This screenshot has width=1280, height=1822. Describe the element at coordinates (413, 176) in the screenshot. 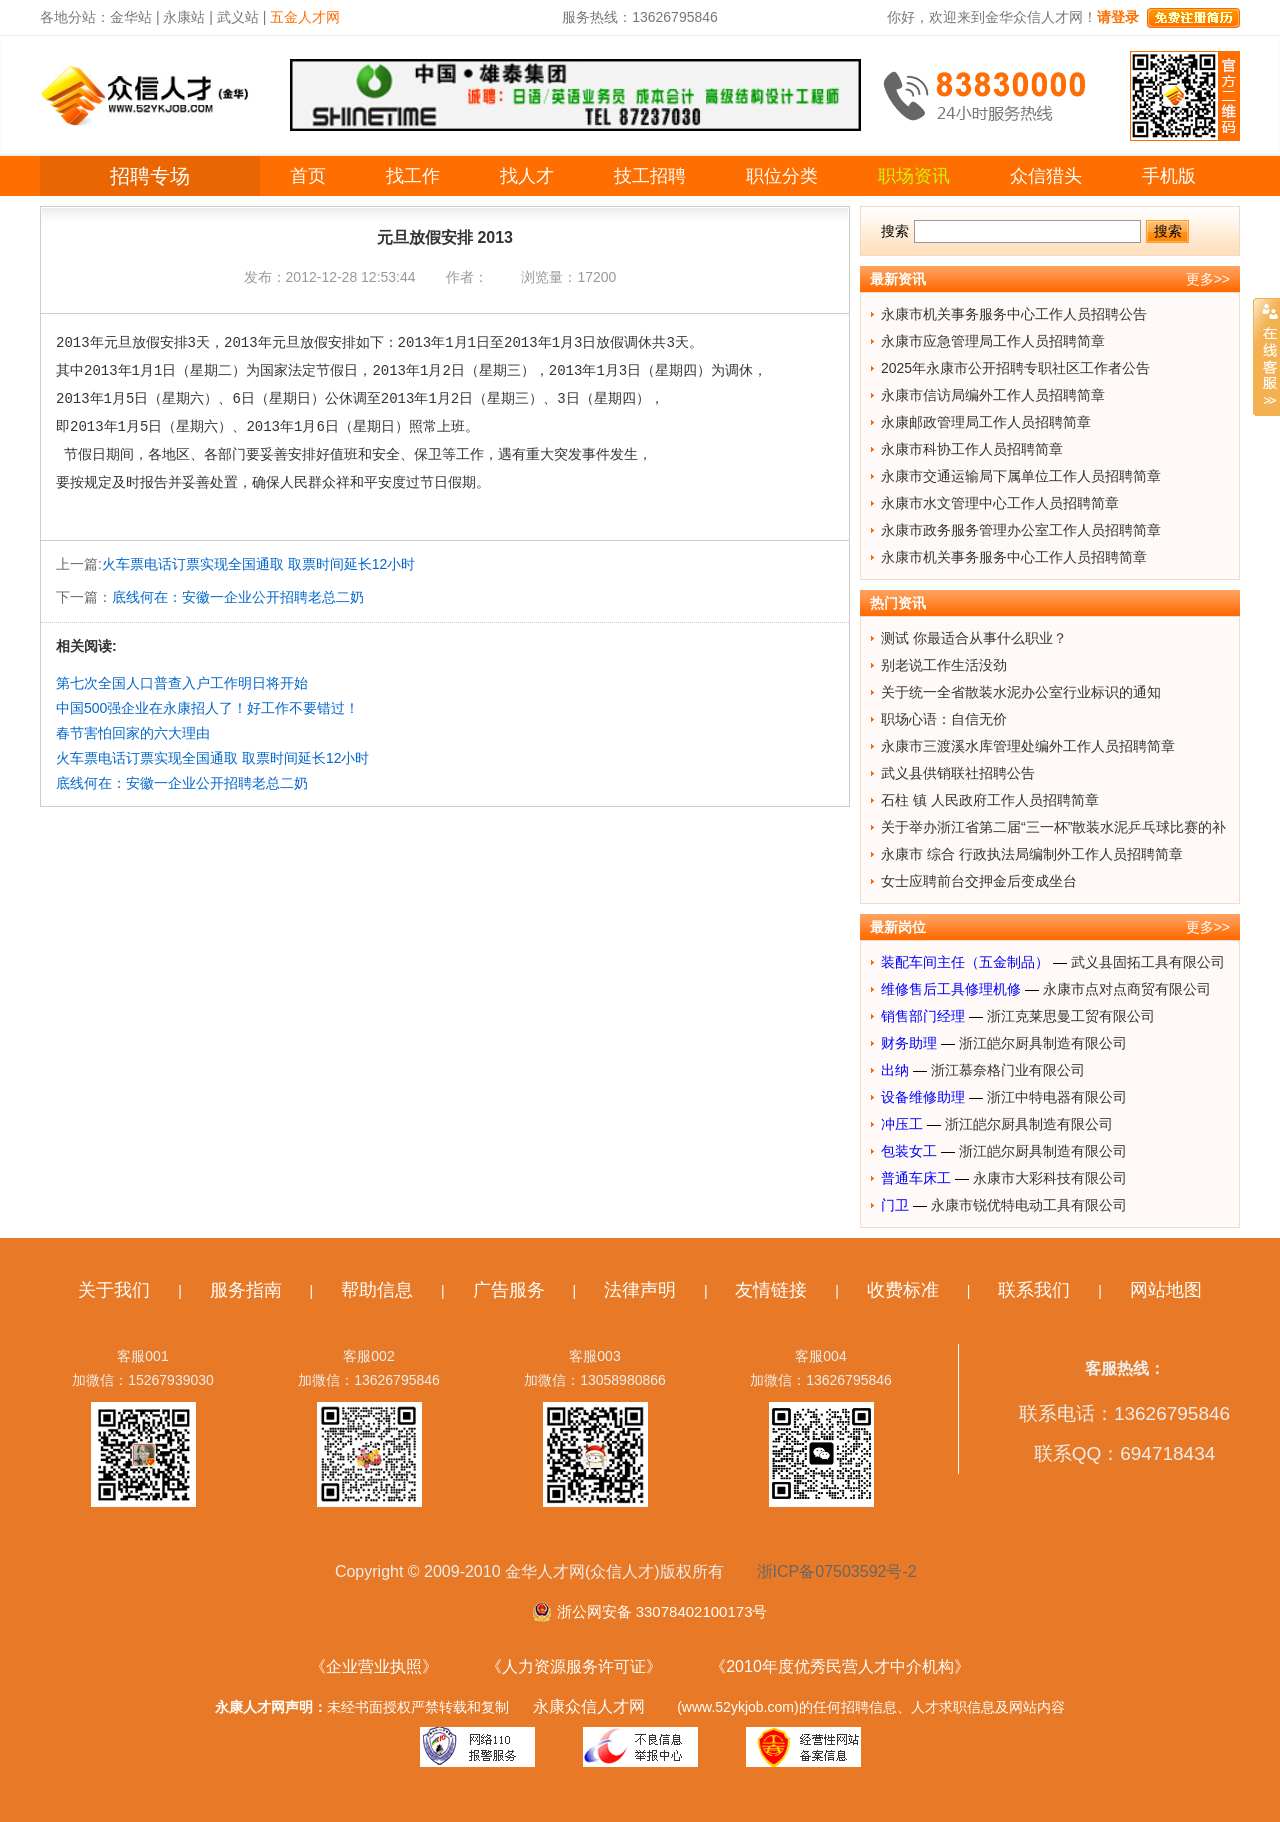

I see `找工作` at that location.